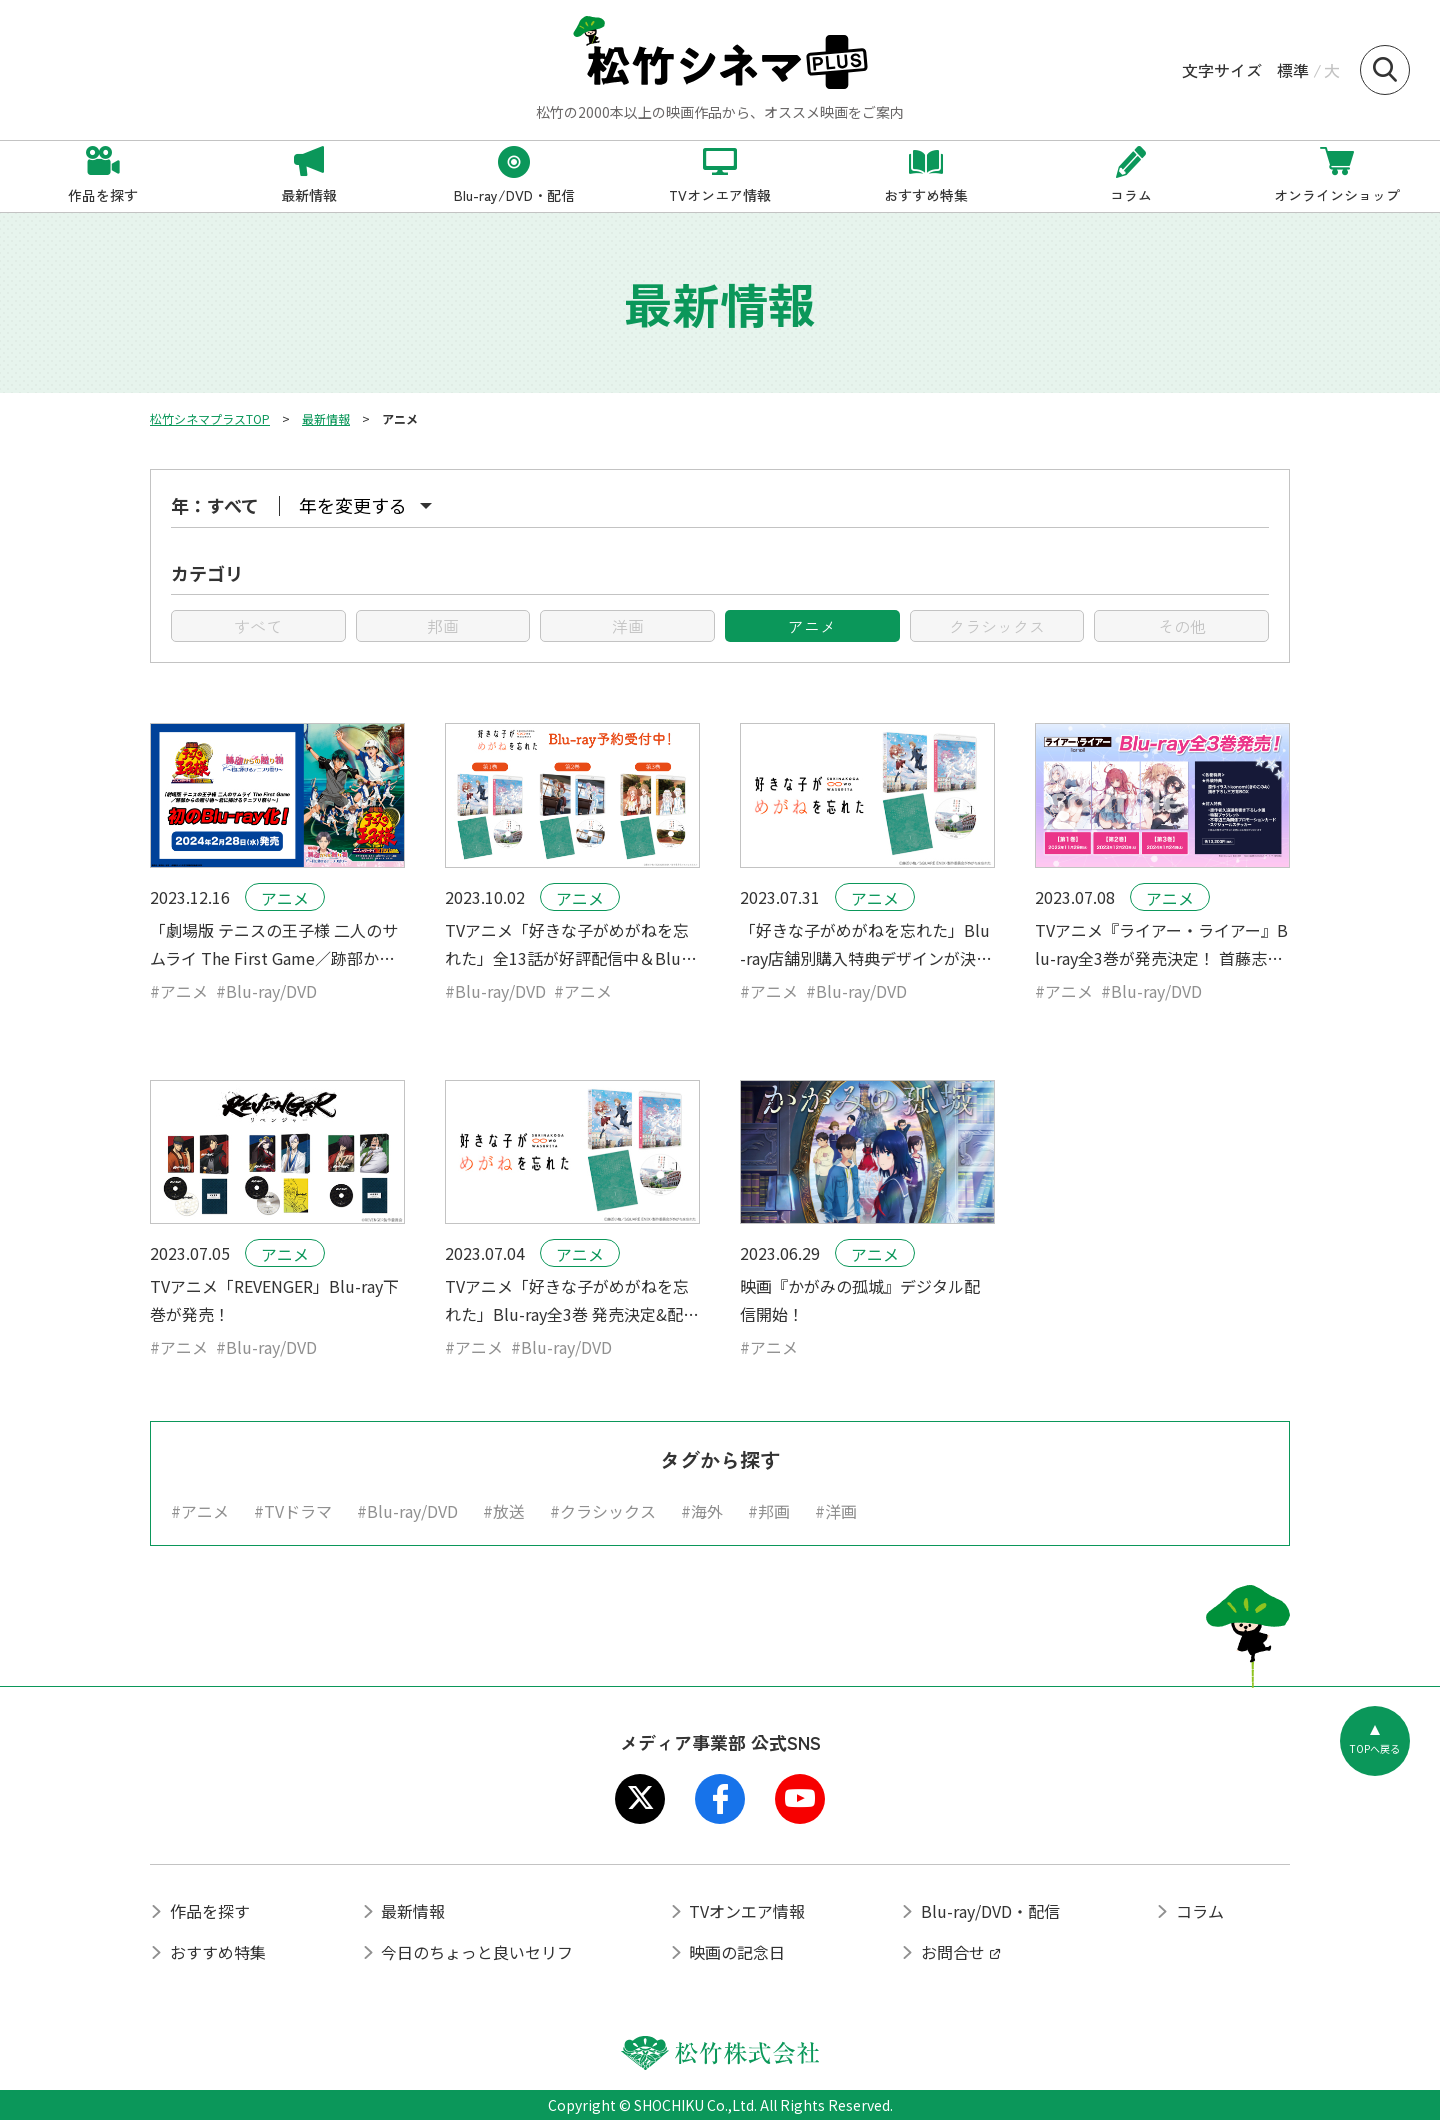  I want to click on 年を変更する, so click(353, 505).